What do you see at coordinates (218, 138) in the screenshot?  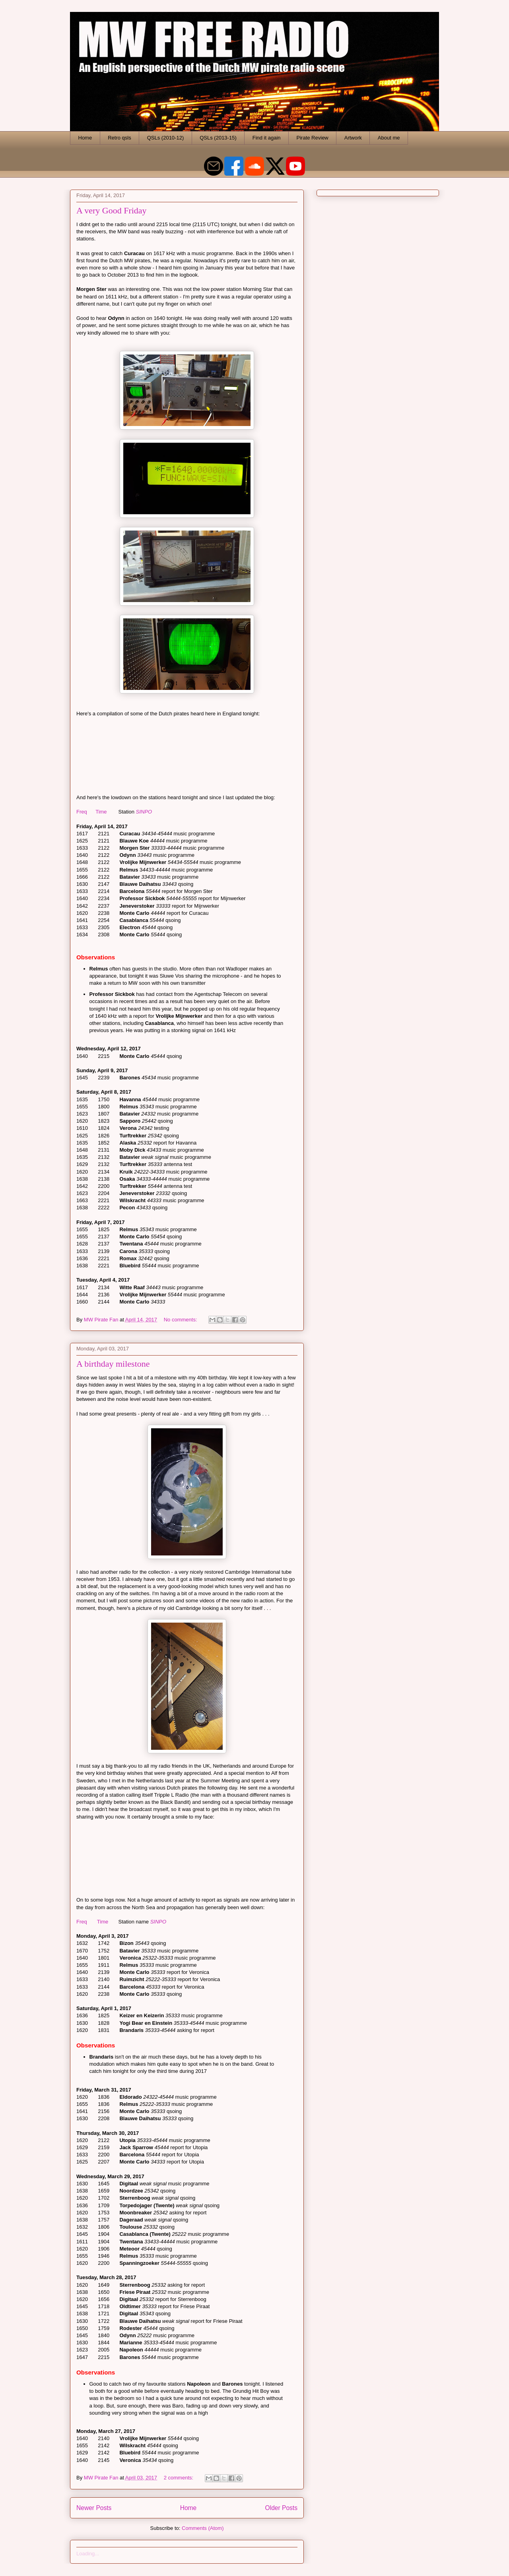 I see `QSLs (2013-15)` at bounding box center [218, 138].